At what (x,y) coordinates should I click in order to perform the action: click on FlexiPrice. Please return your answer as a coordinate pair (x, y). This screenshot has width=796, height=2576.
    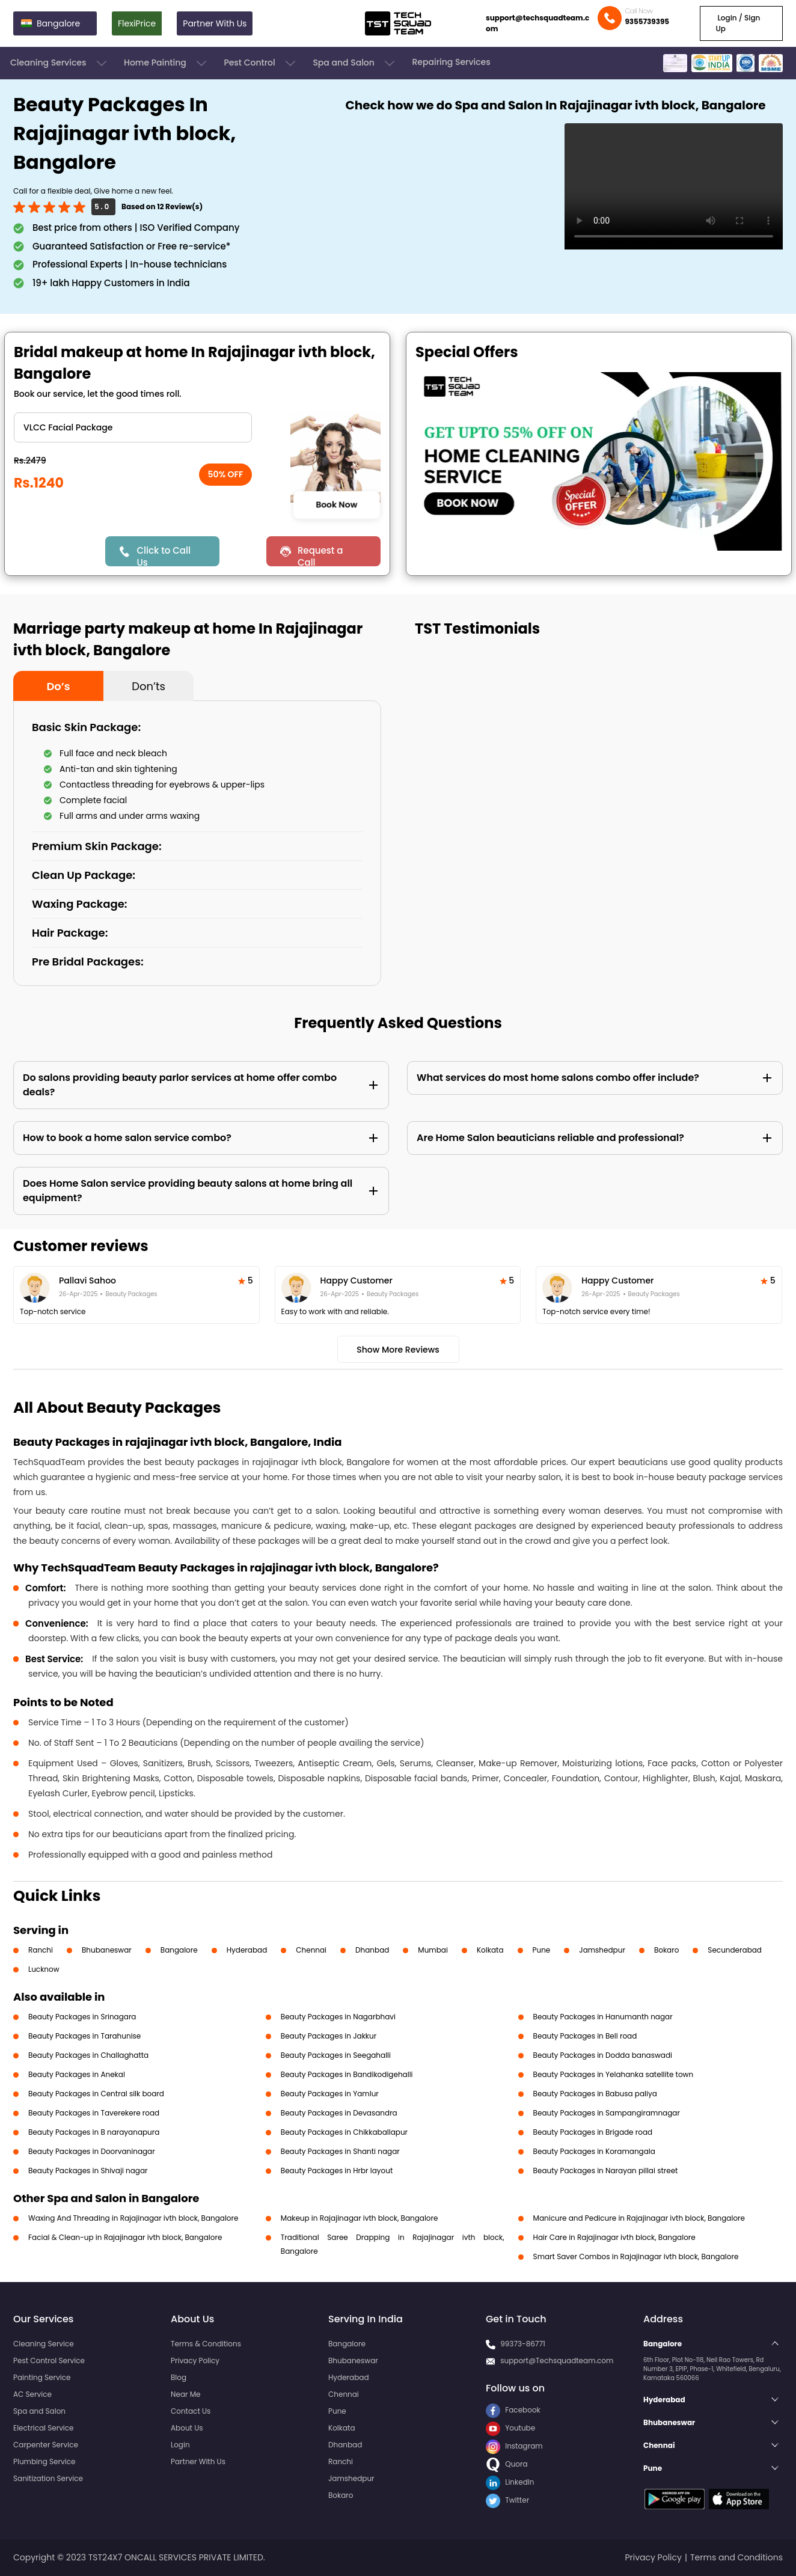
    Looking at the image, I should click on (137, 23).